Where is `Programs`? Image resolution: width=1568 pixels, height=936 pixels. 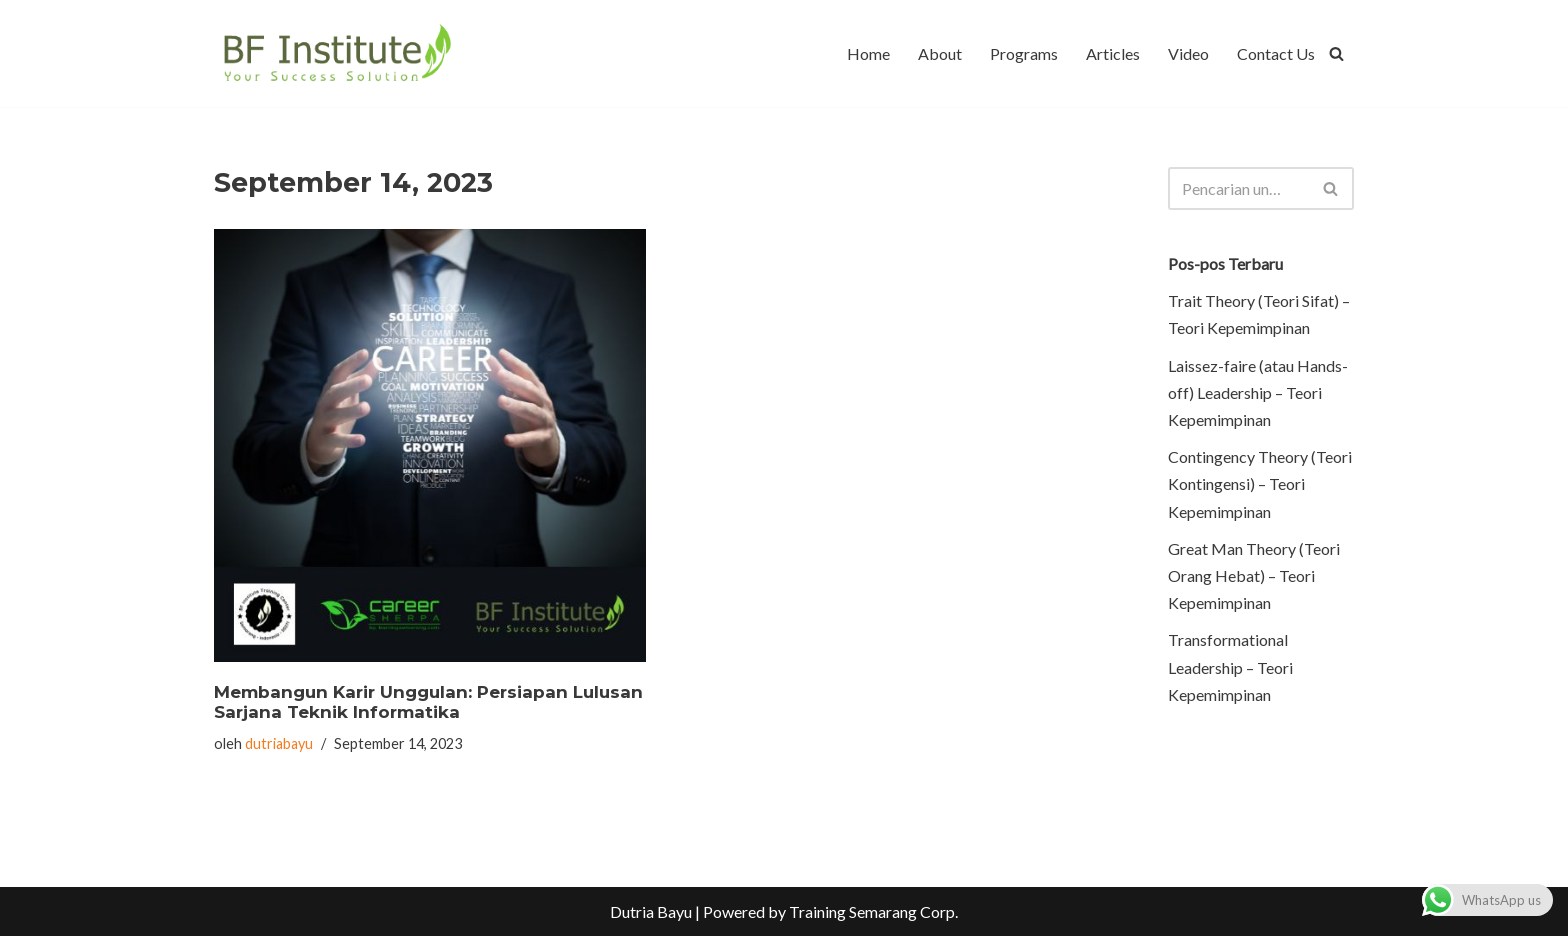
Programs is located at coordinates (1024, 53).